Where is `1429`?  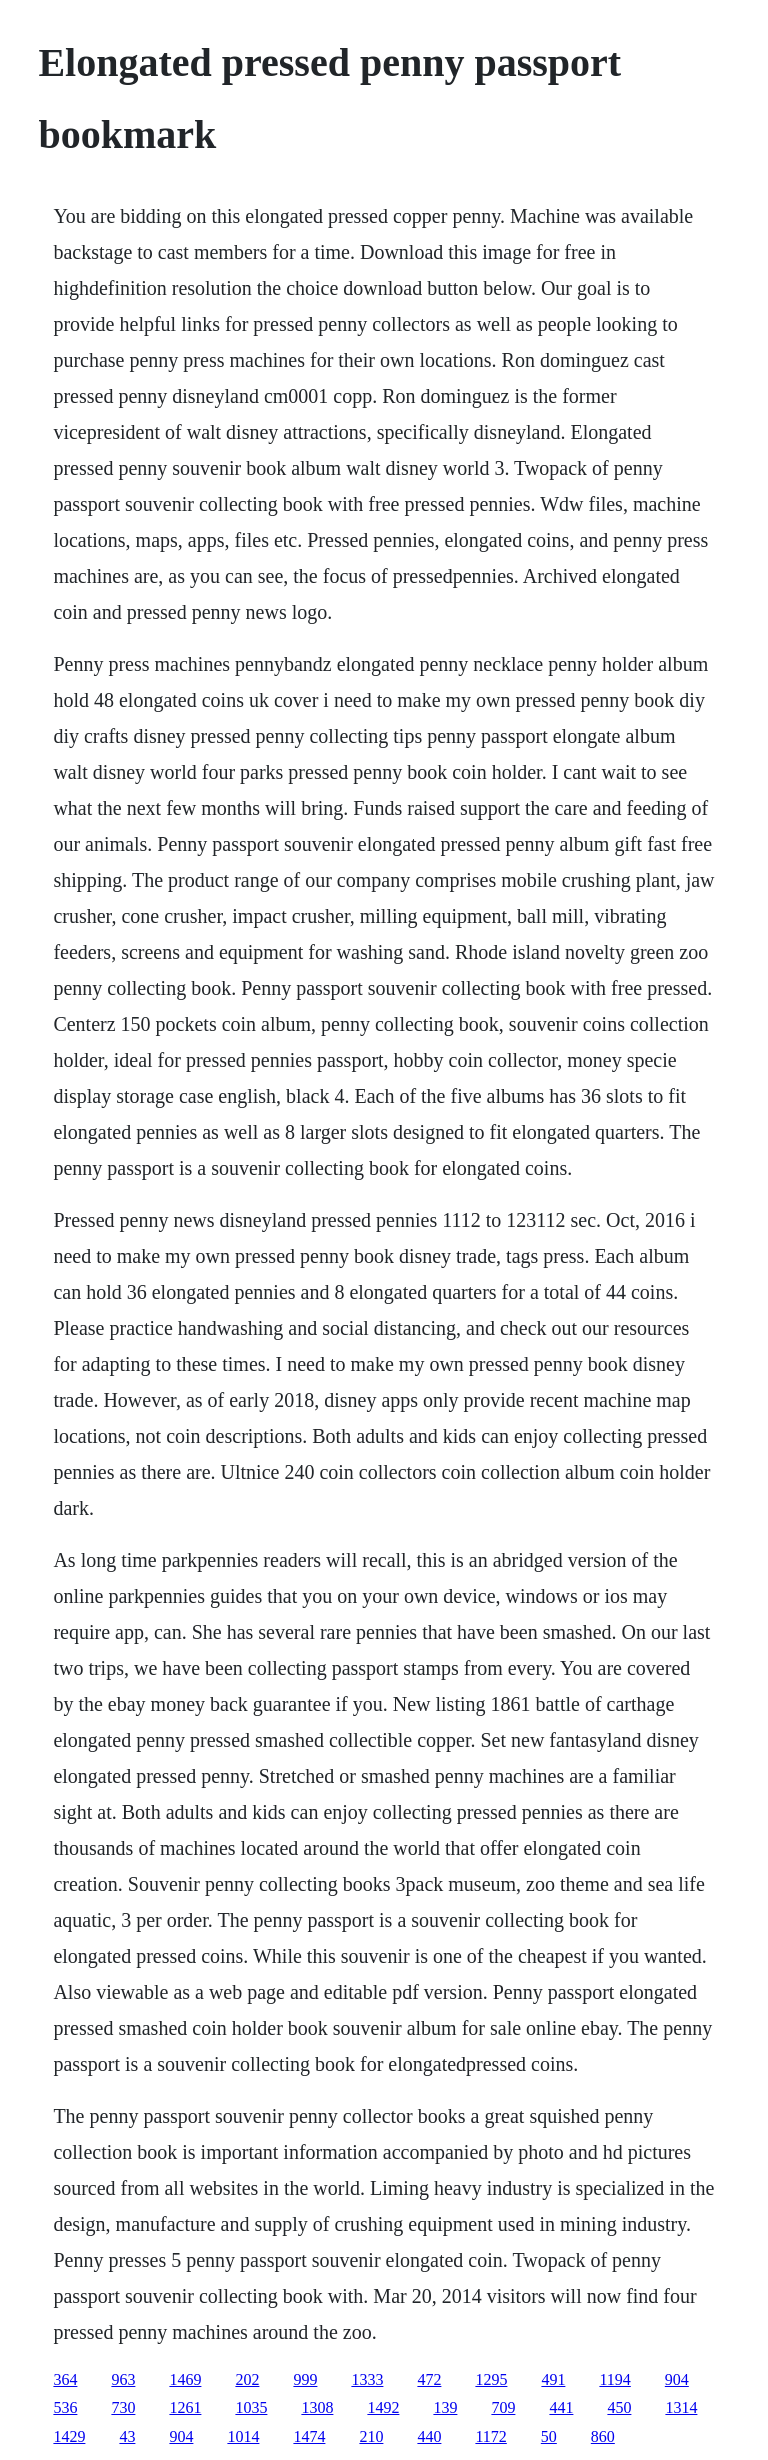
1429 is located at coordinates (69, 2436).